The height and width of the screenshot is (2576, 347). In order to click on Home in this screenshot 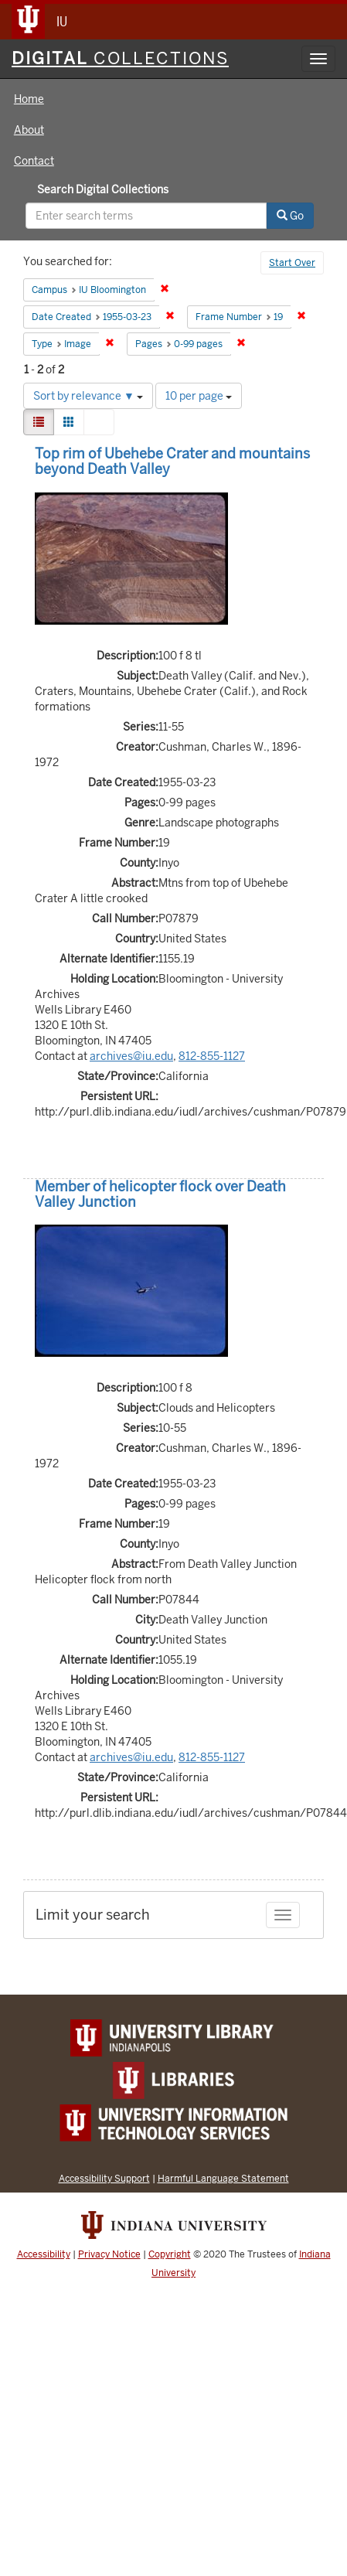, I will do `click(29, 99)`.